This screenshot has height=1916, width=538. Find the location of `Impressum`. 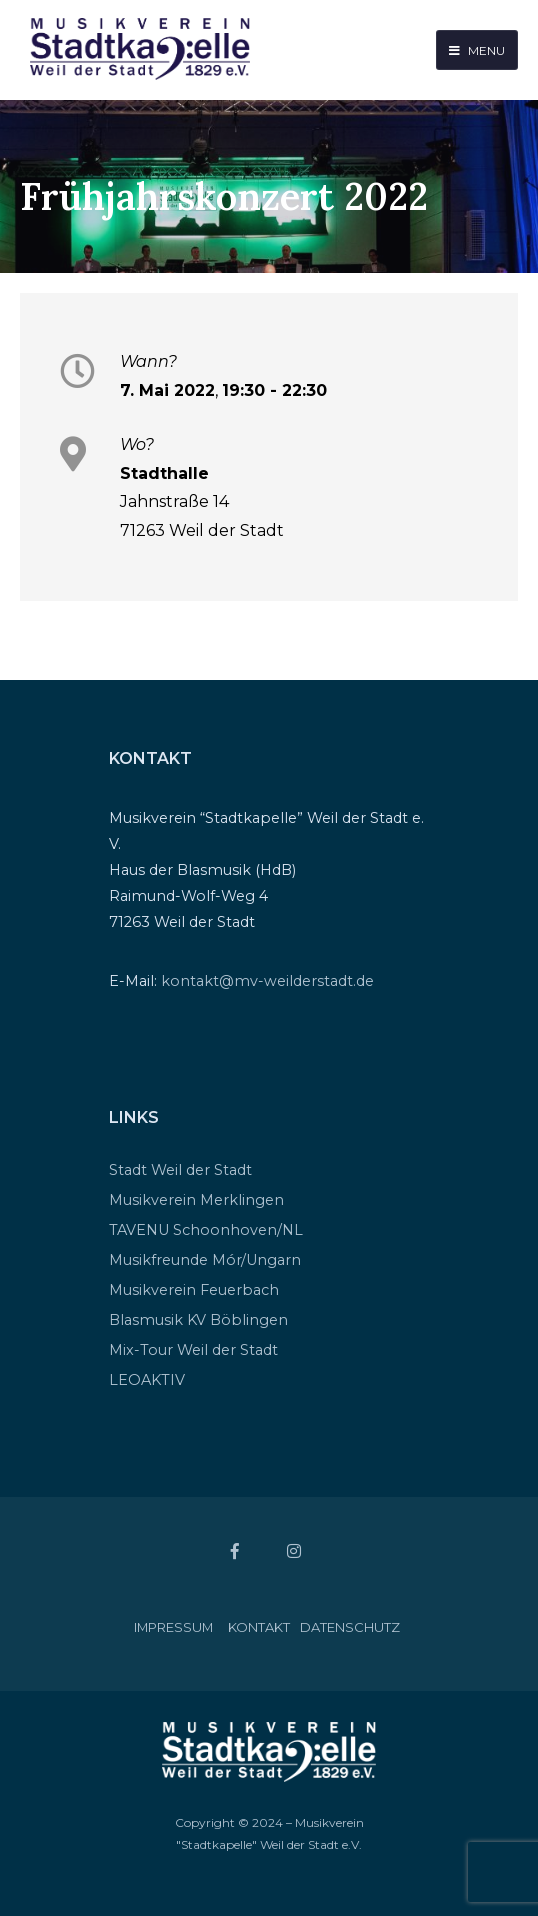

Impressum is located at coordinates (173, 1627).